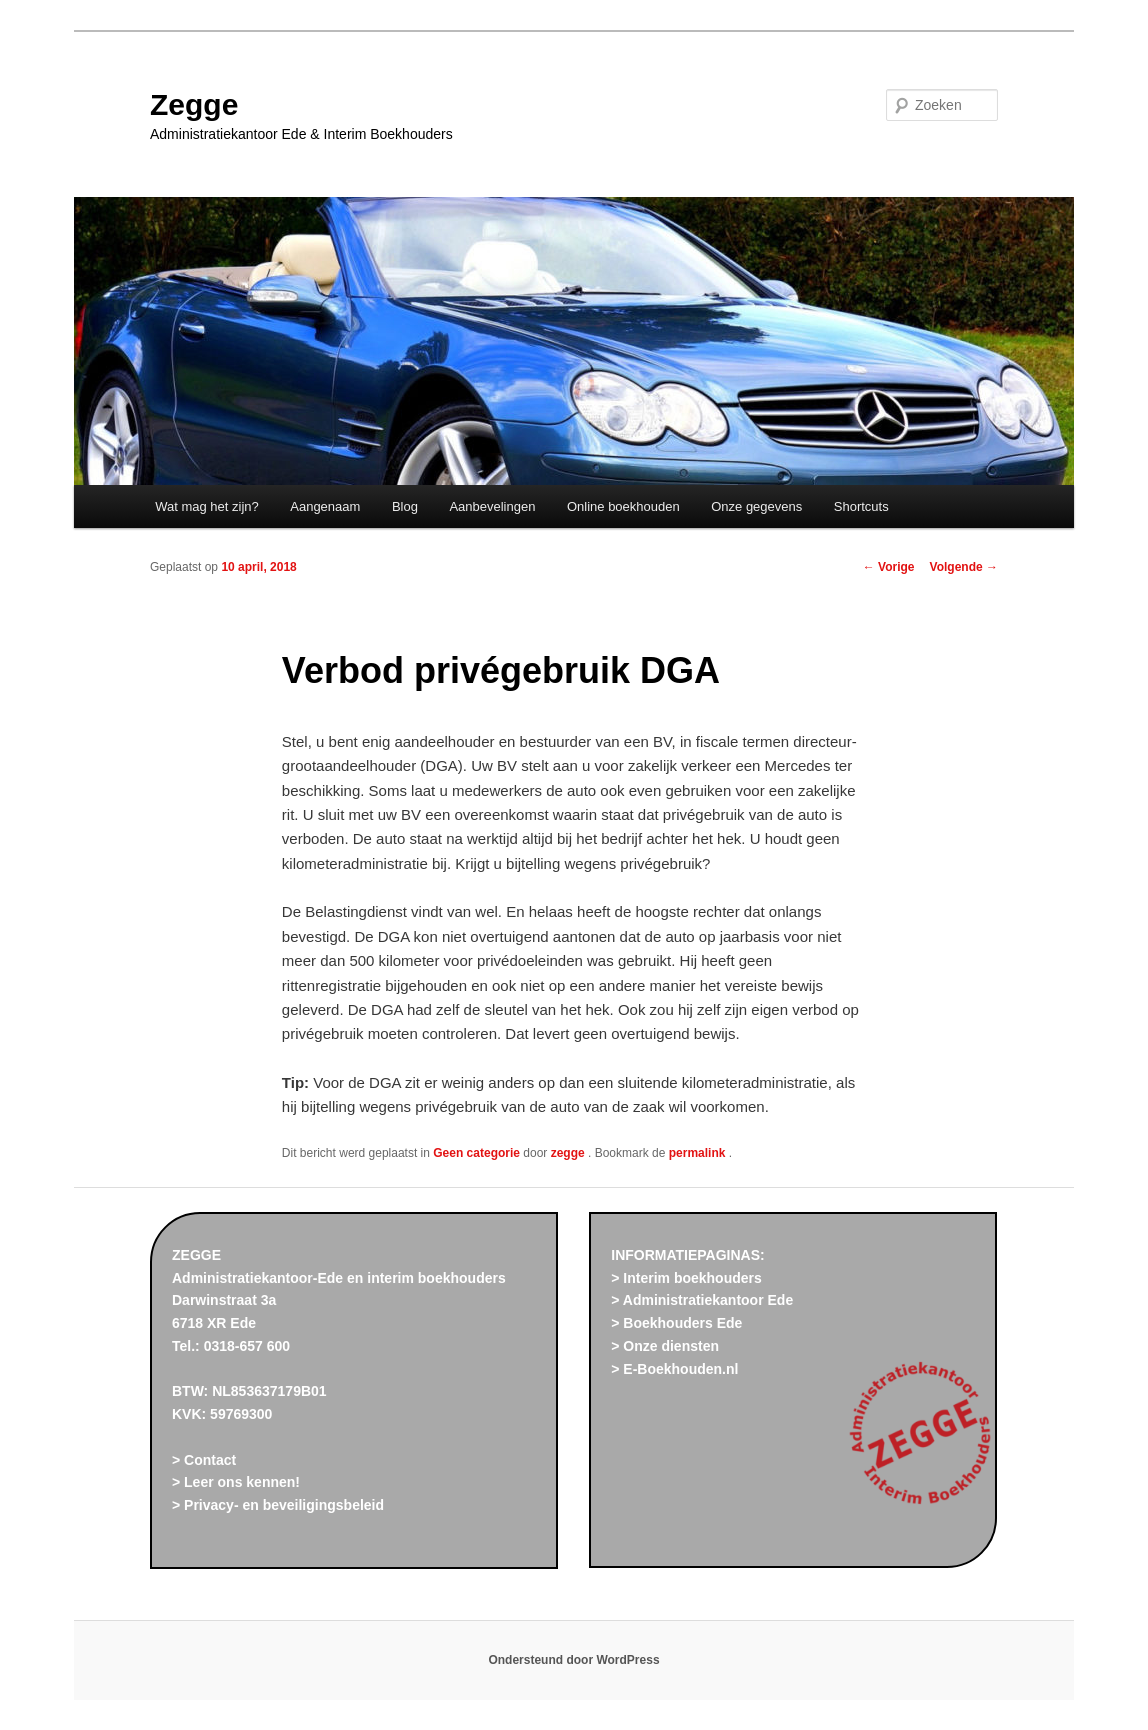  Describe the element at coordinates (699, 1153) in the screenshot. I see `permalink` at that location.